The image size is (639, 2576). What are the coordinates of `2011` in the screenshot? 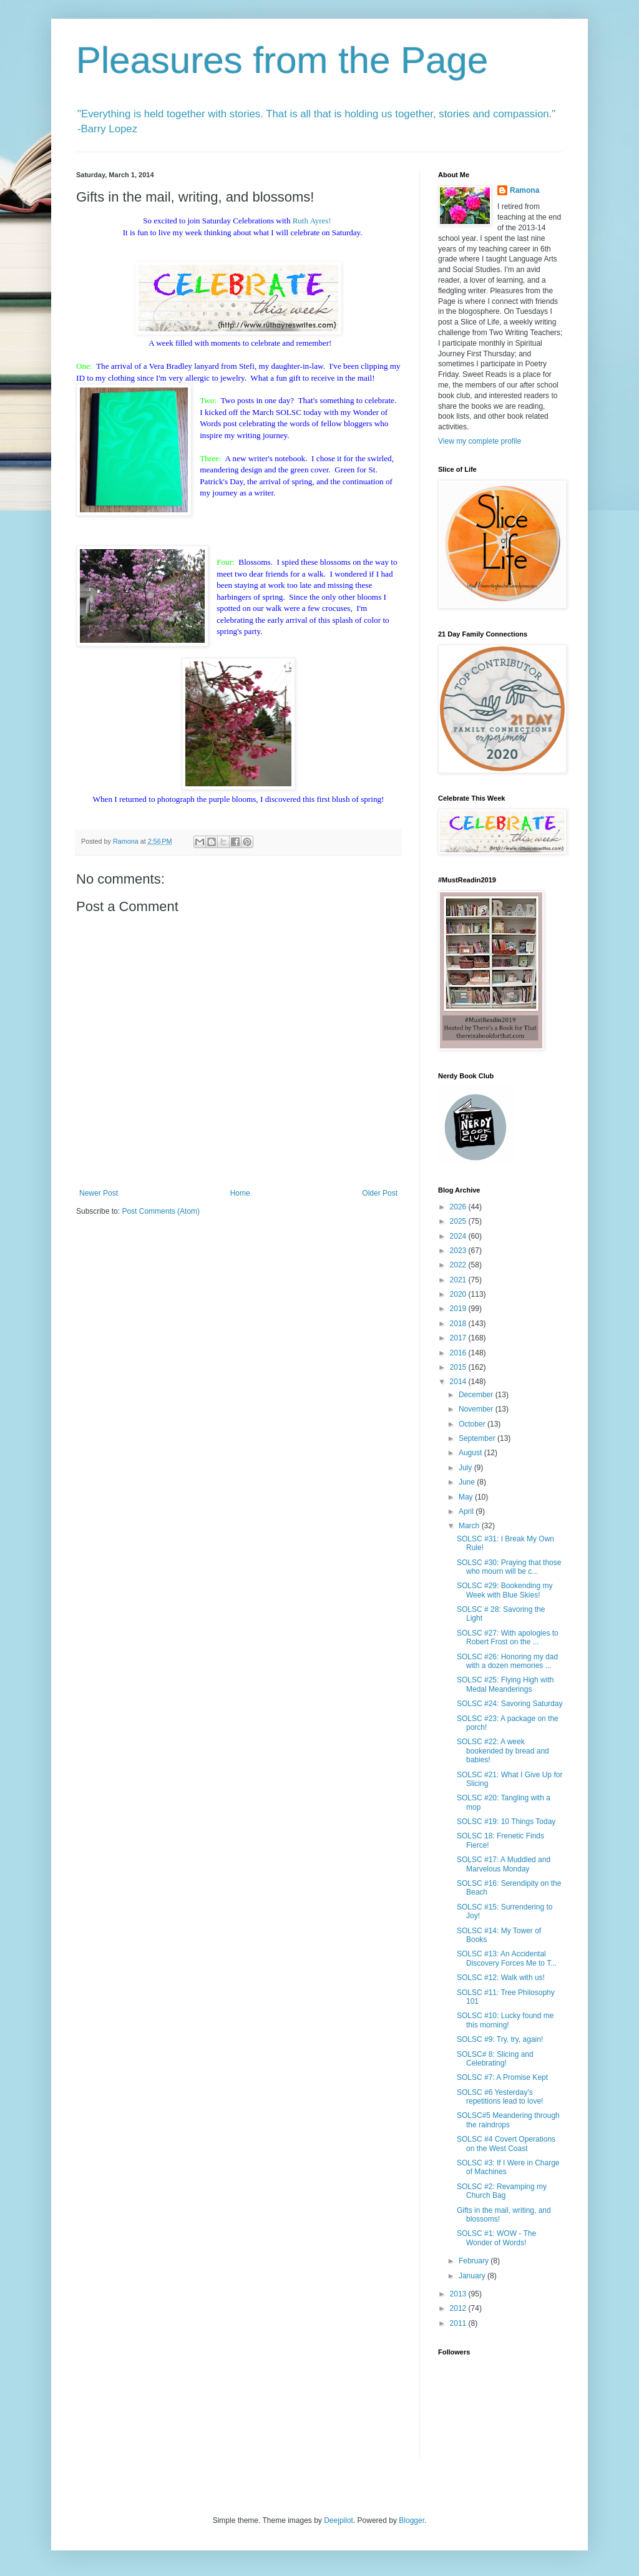 It's located at (459, 2323).